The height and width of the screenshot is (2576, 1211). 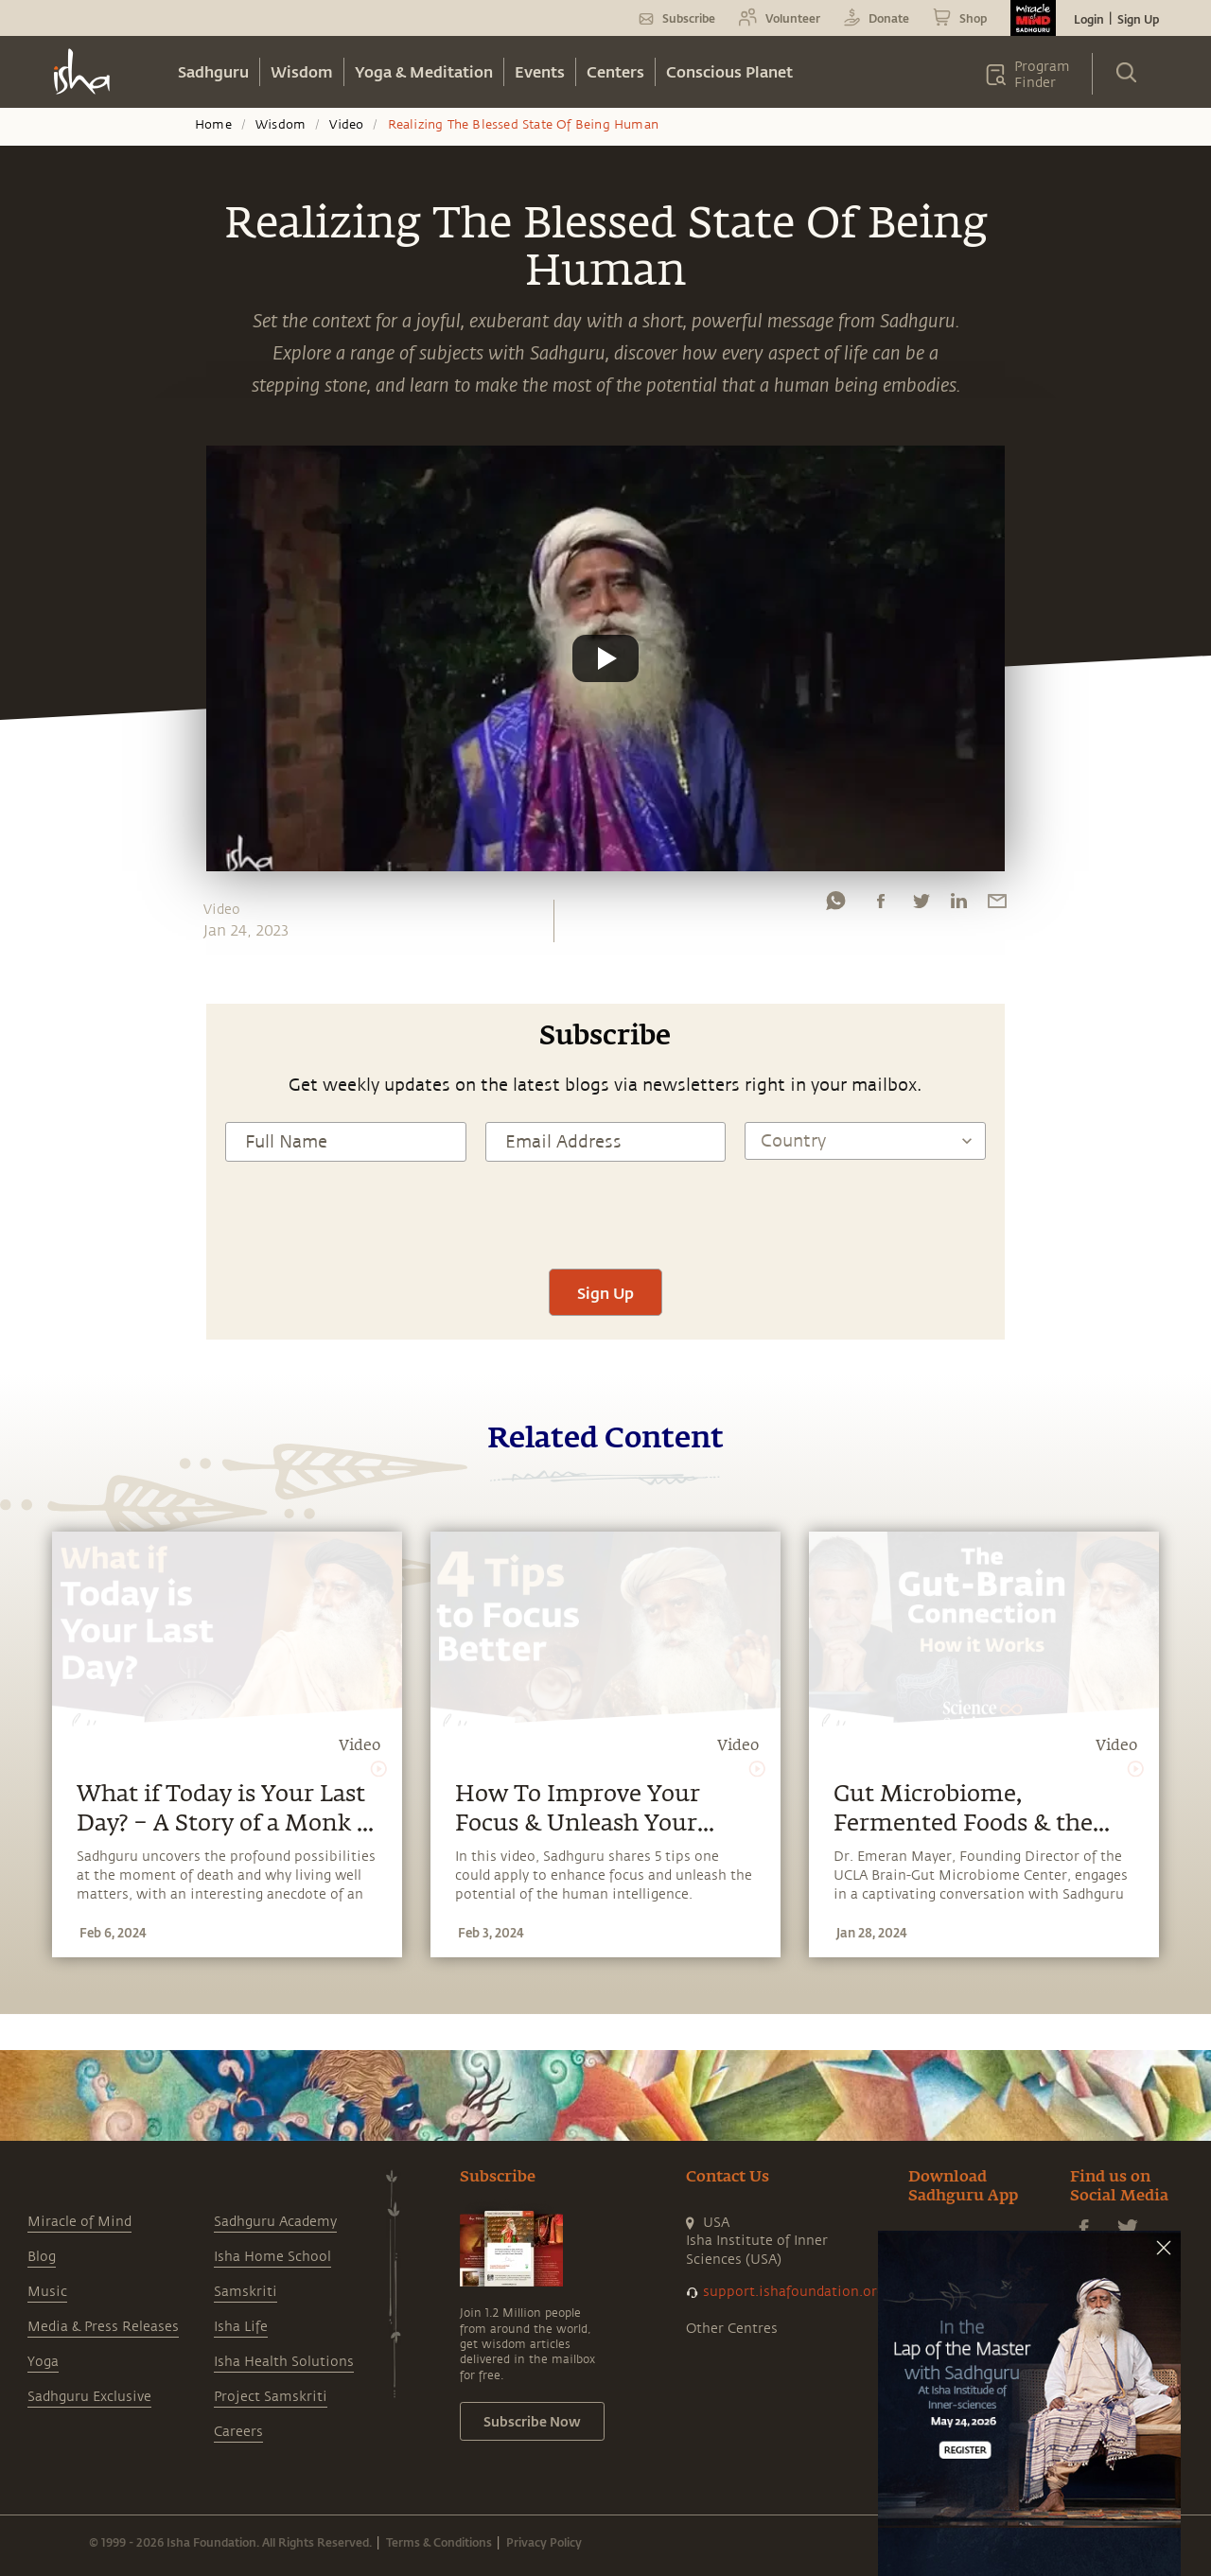 What do you see at coordinates (79, 2222) in the screenshot?
I see `Miracle of Mind` at bounding box center [79, 2222].